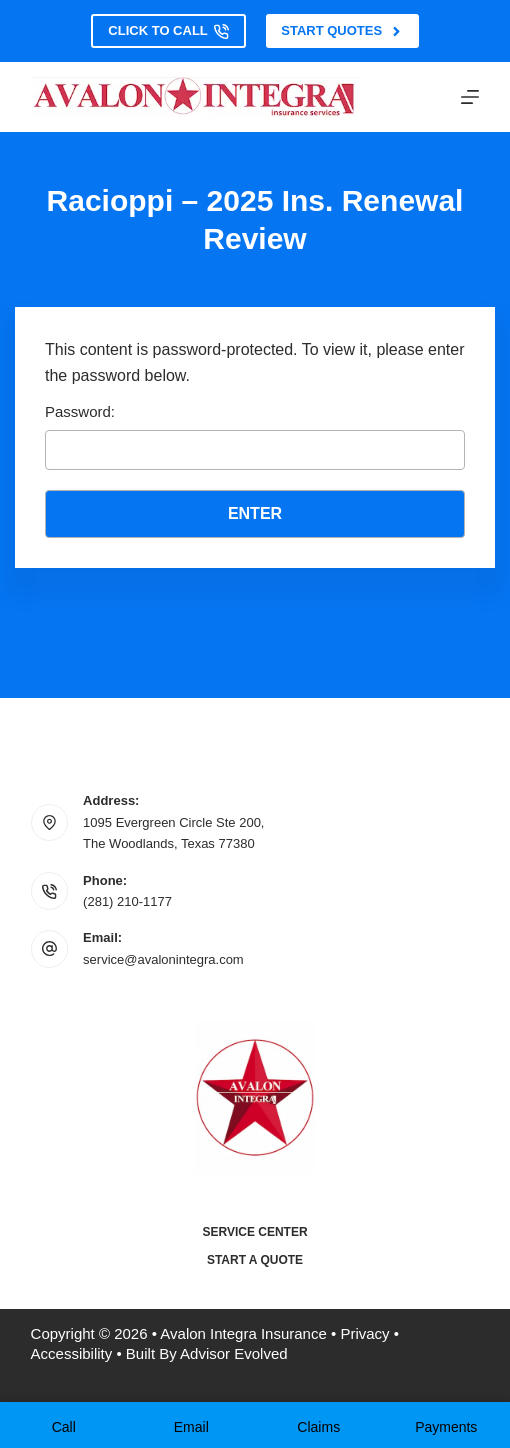 Image resolution: width=510 pixels, height=1448 pixels. Describe the element at coordinates (168, 31) in the screenshot. I see `Click to Call` at that location.